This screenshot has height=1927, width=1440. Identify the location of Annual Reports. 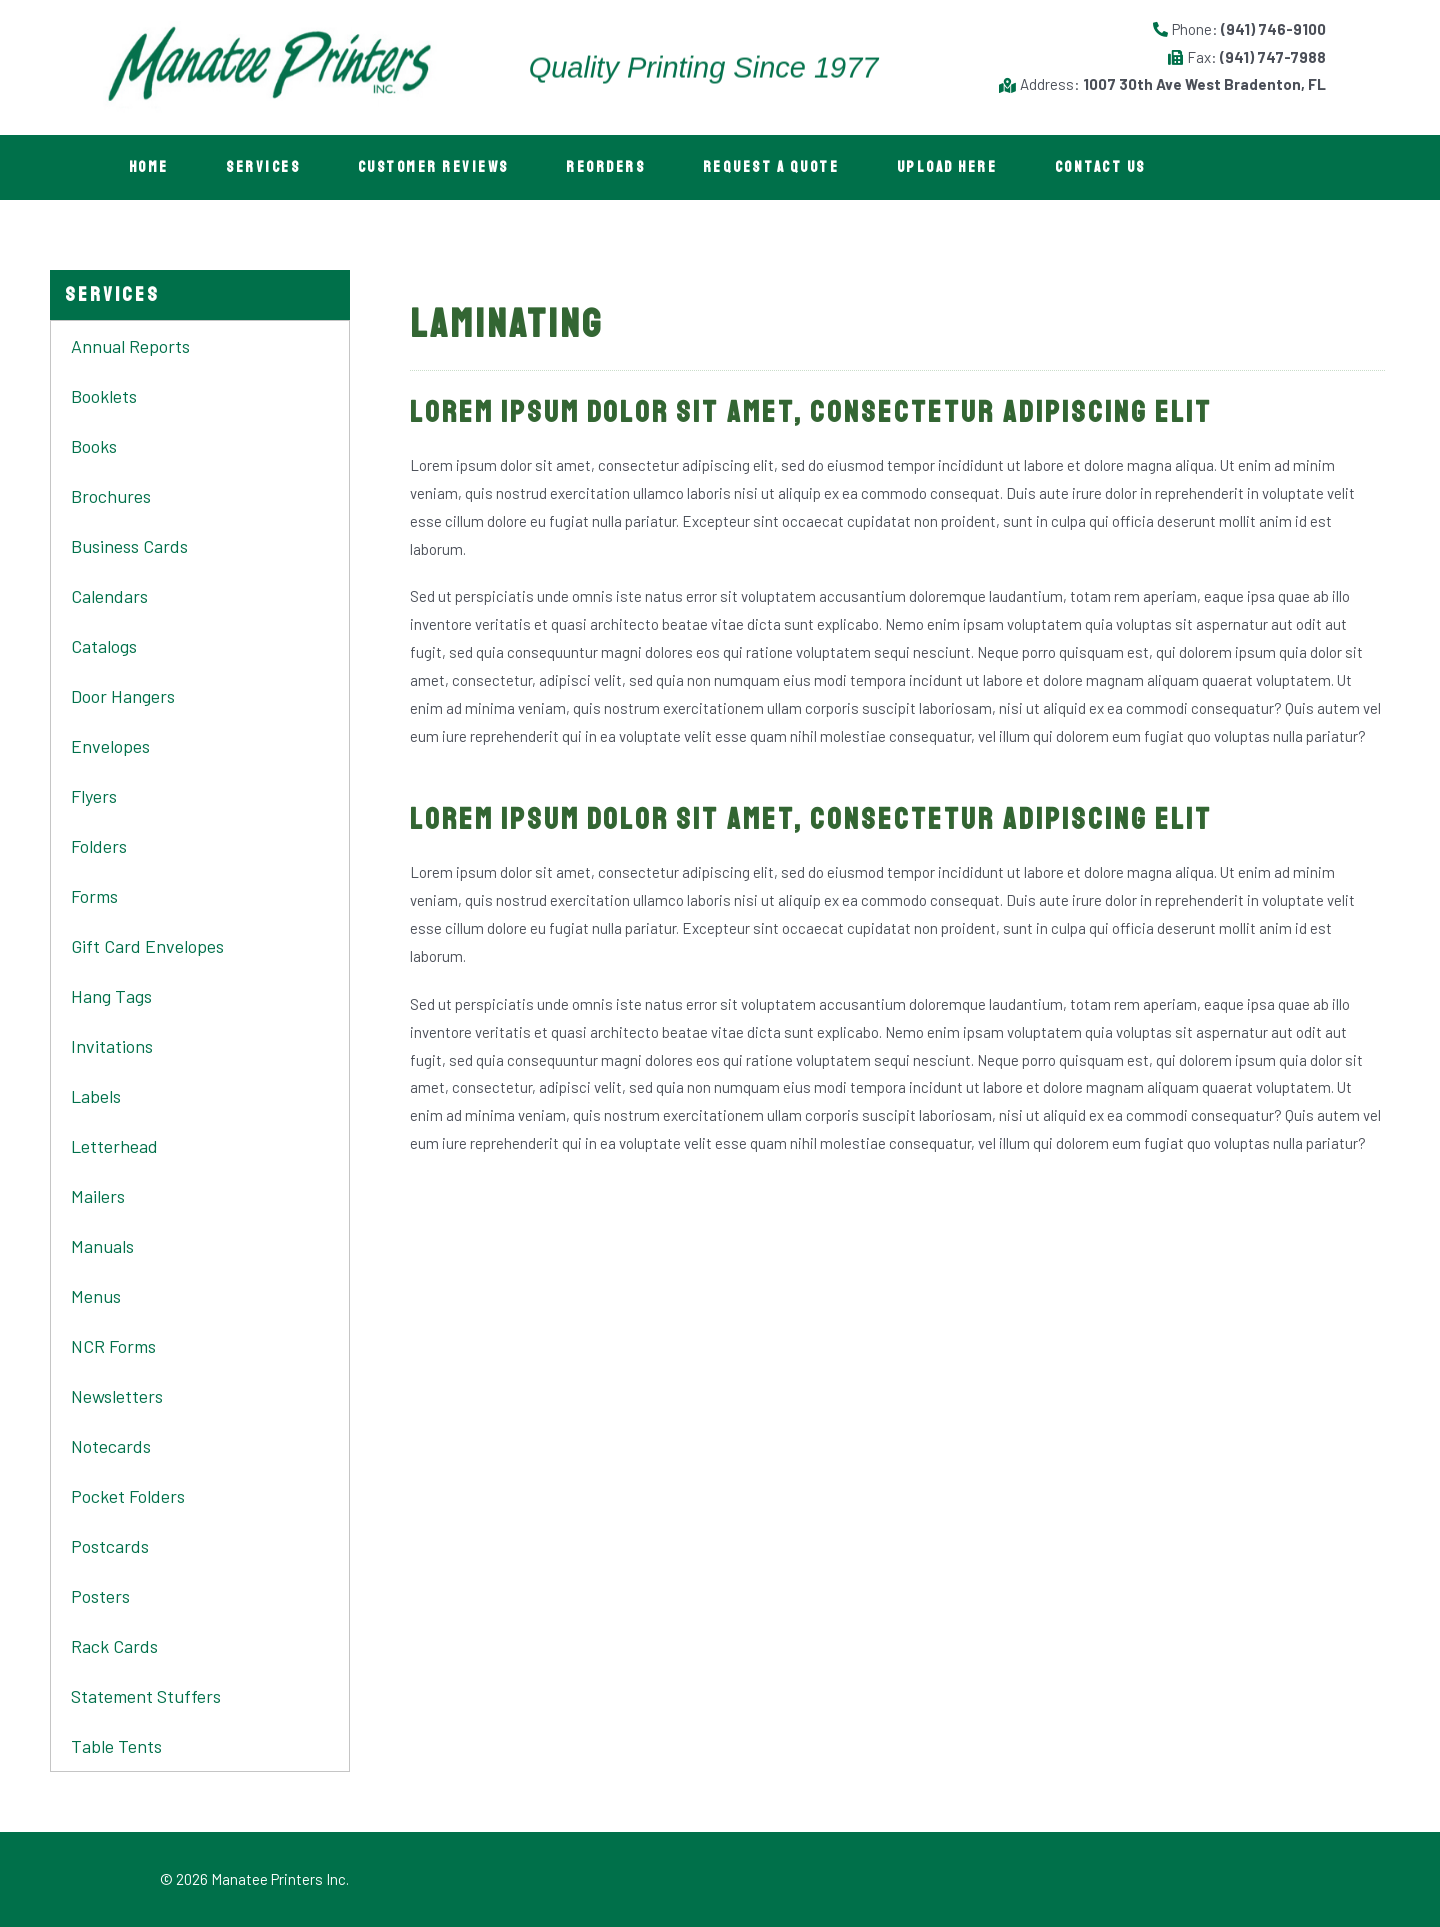
(130, 346).